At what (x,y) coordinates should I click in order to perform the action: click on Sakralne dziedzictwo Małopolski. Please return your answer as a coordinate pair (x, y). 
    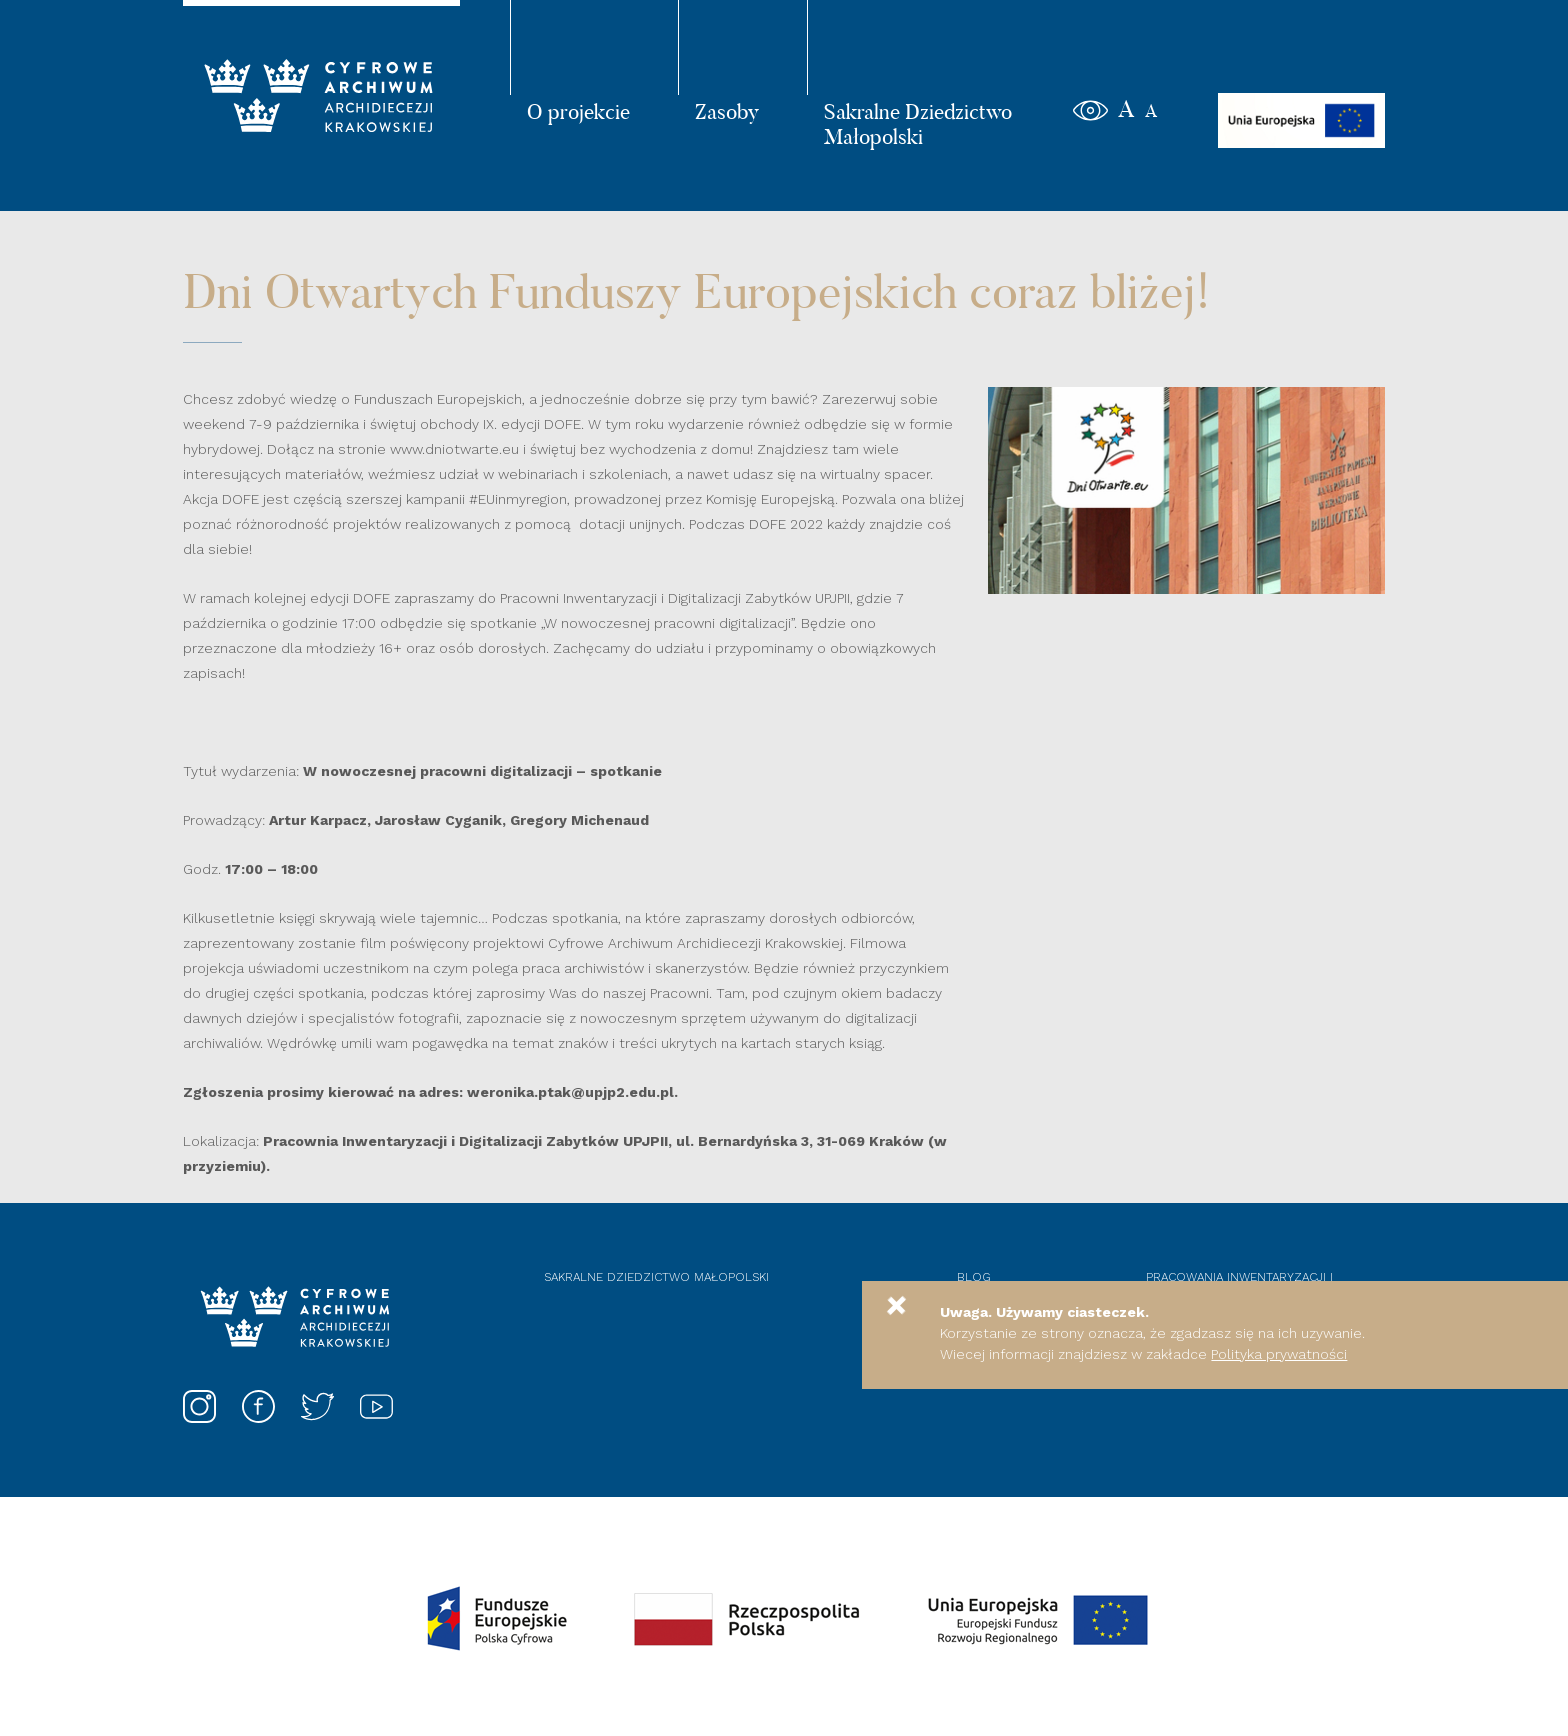
    Looking at the image, I should click on (656, 1277).